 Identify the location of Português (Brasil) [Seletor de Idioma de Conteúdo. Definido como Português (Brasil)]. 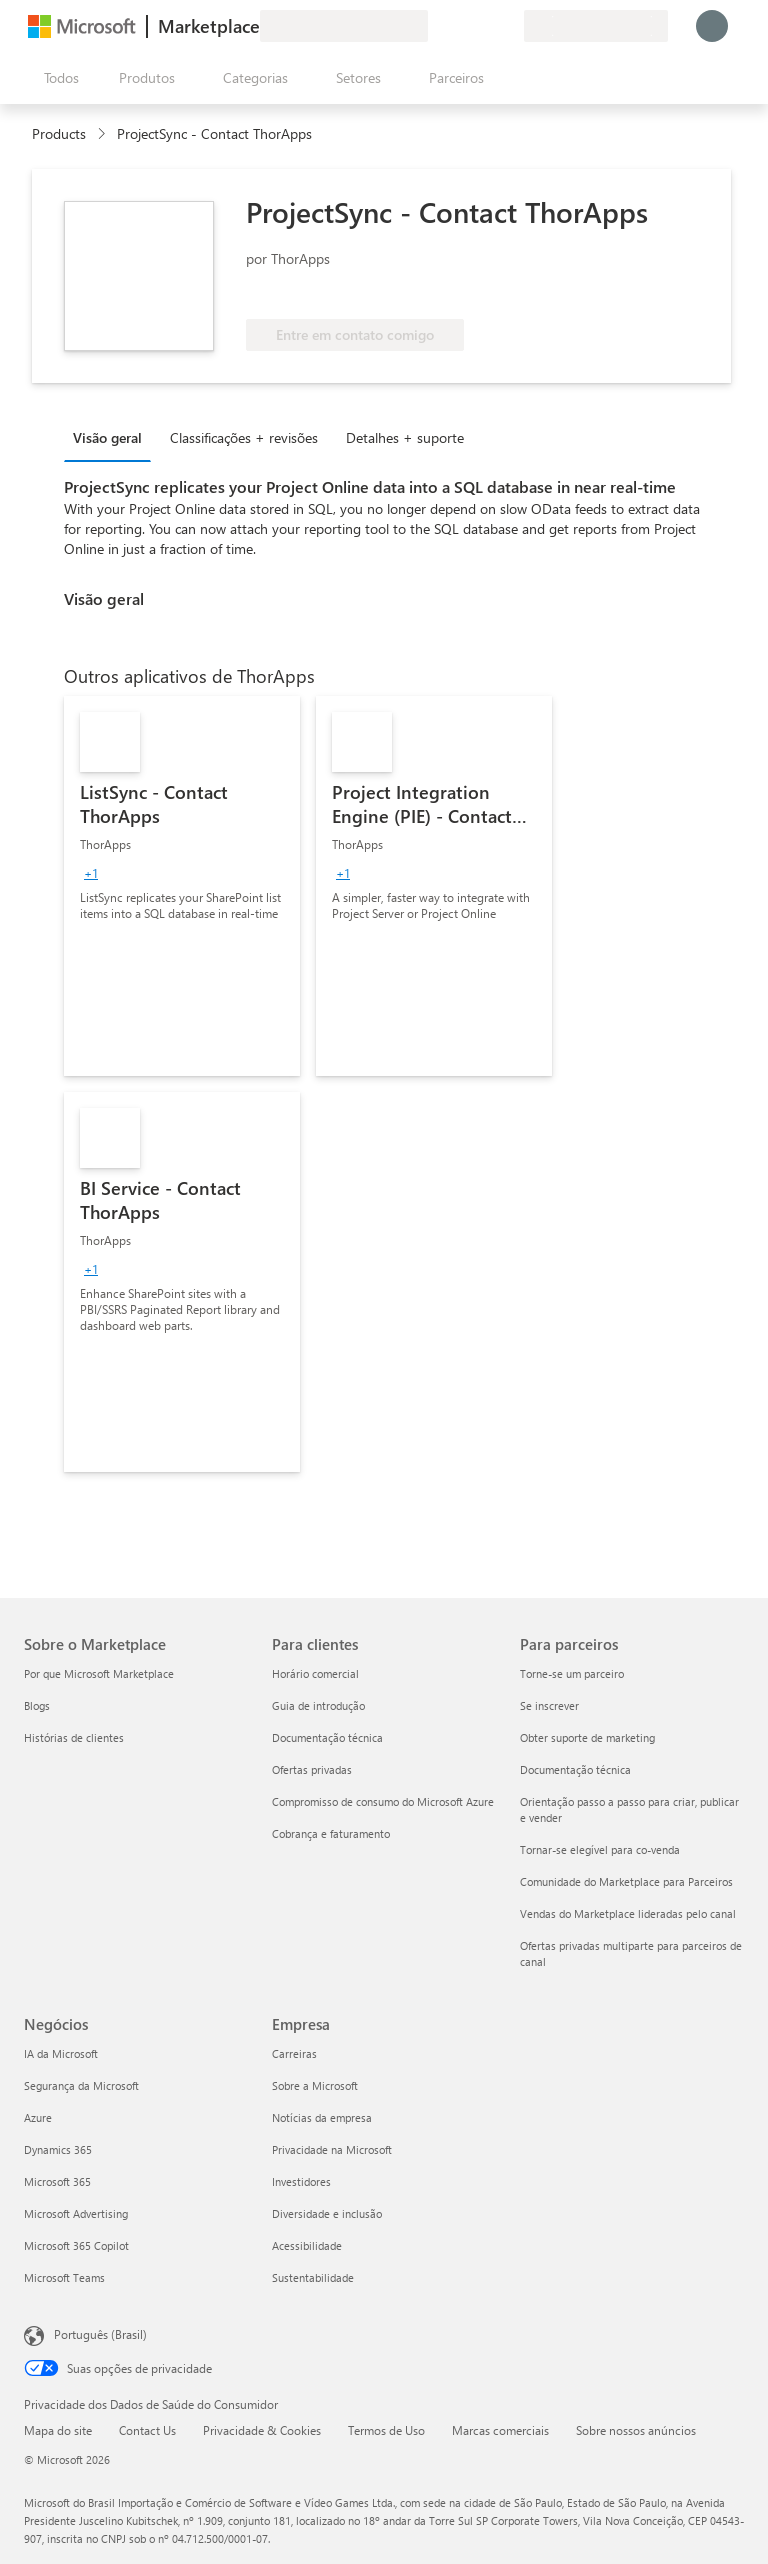
(100, 2334).